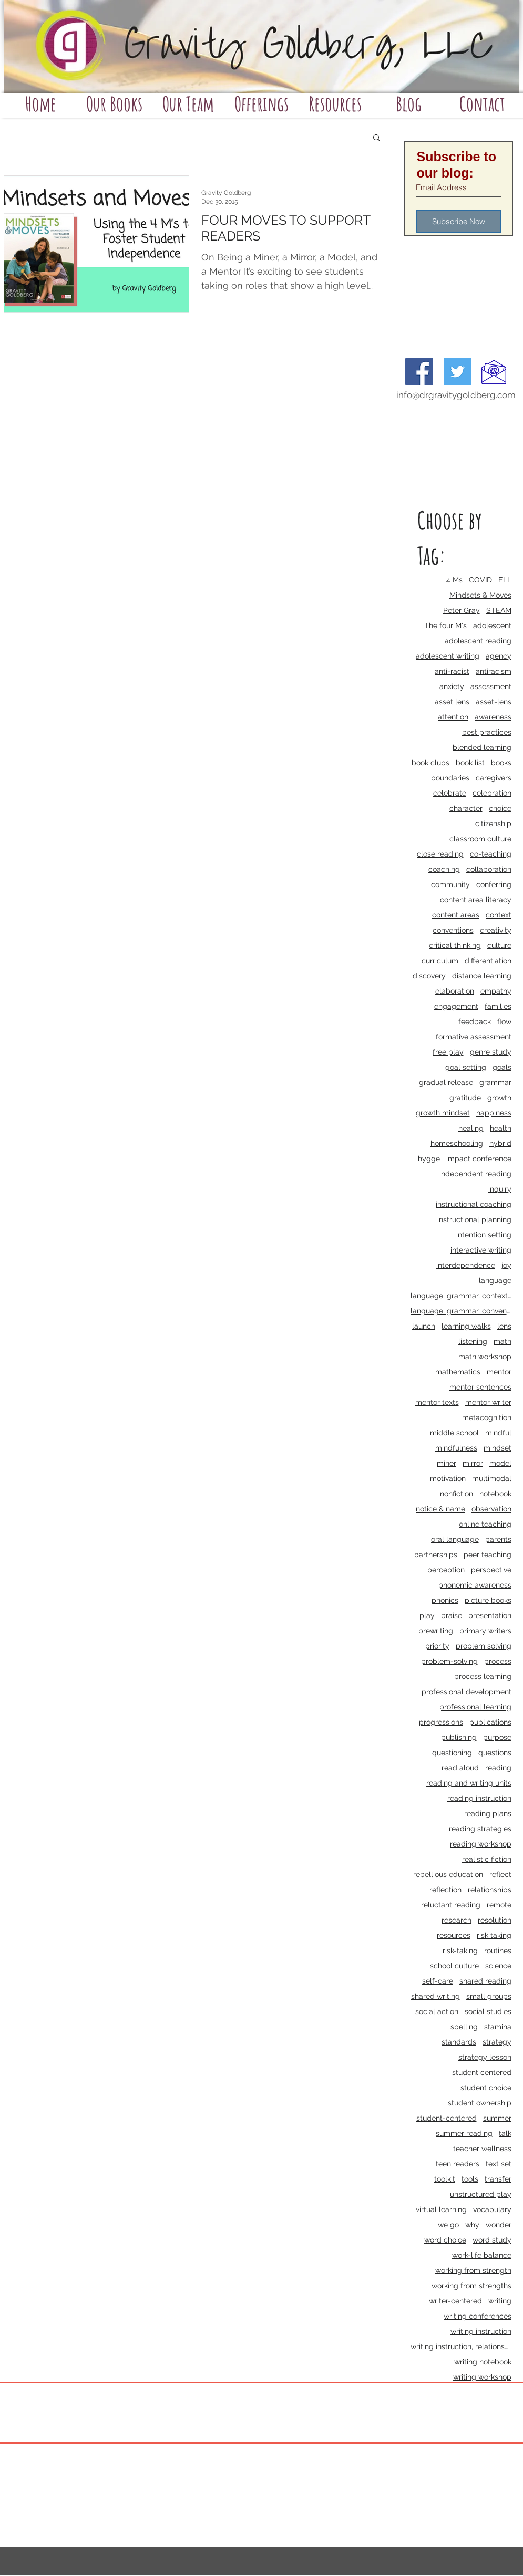 This screenshot has height=2576, width=523. I want to click on social action, so click(436, 2011).